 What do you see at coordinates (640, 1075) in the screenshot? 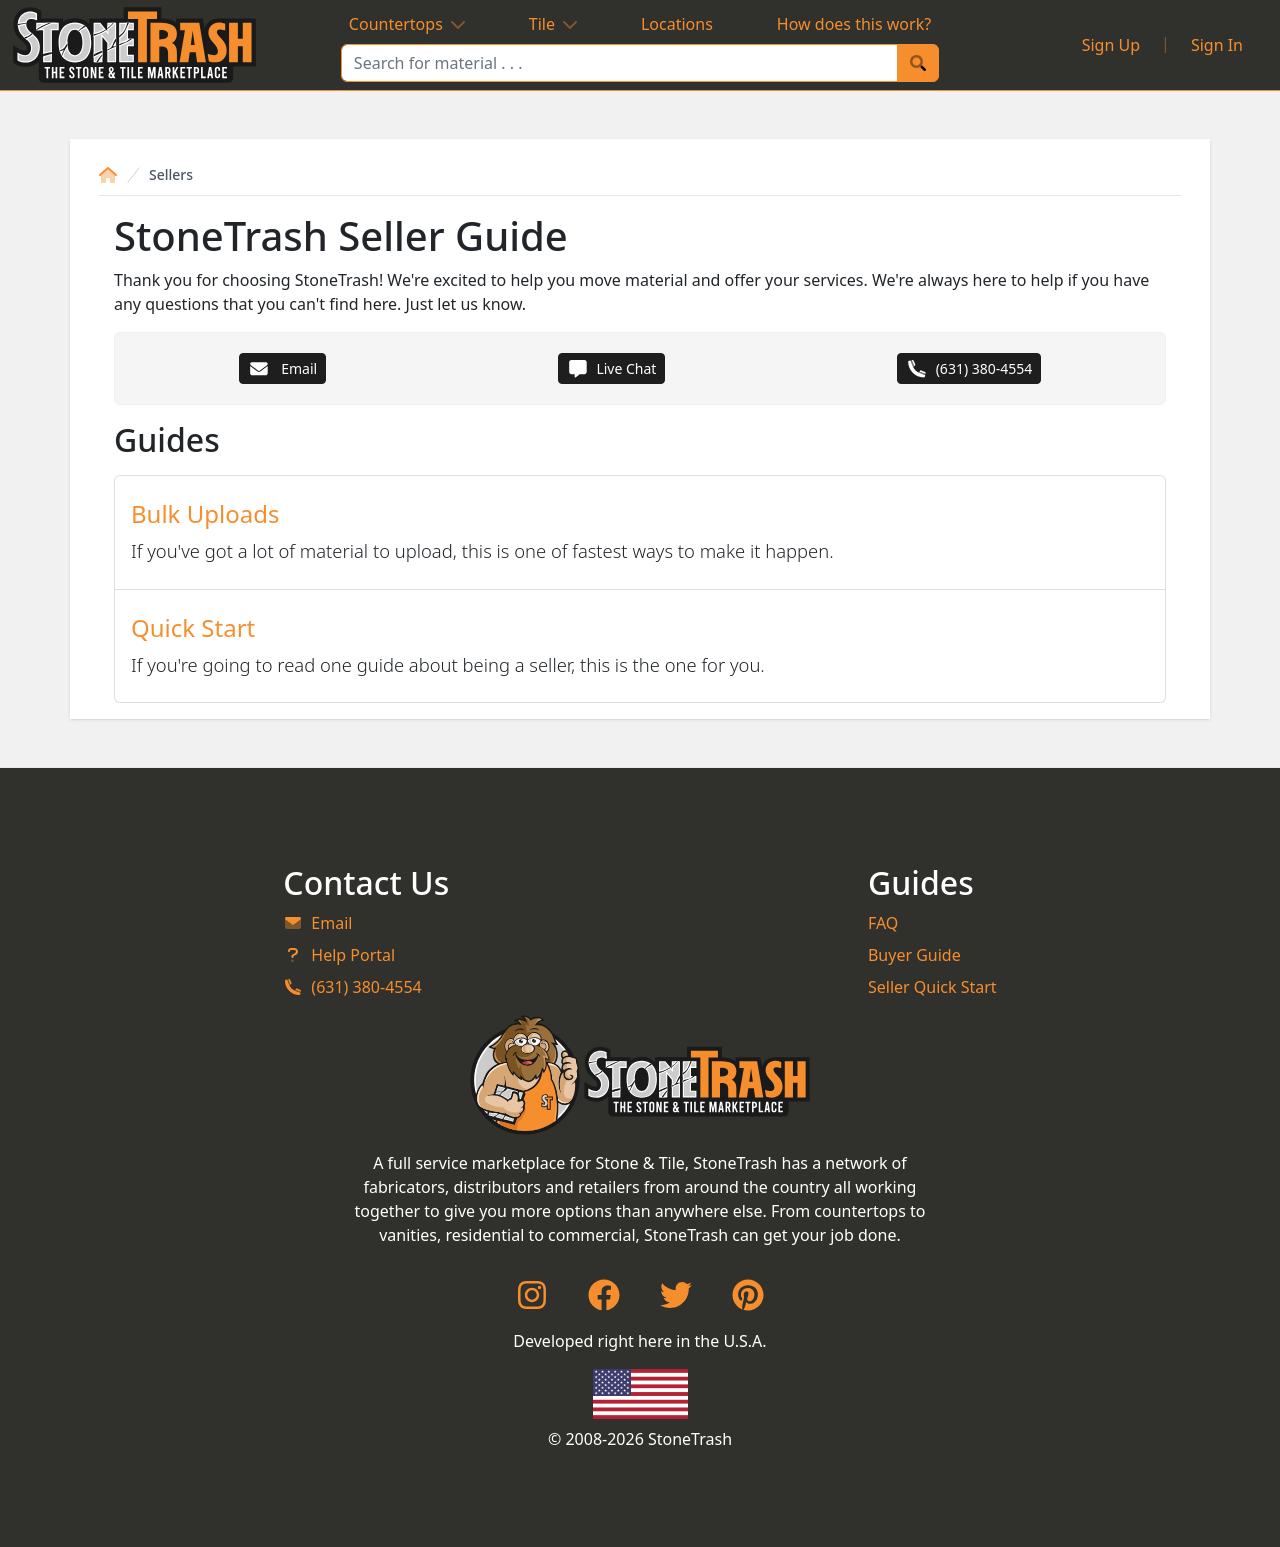
I see `[StoneTrash]` at bounding box center [640, 1075].